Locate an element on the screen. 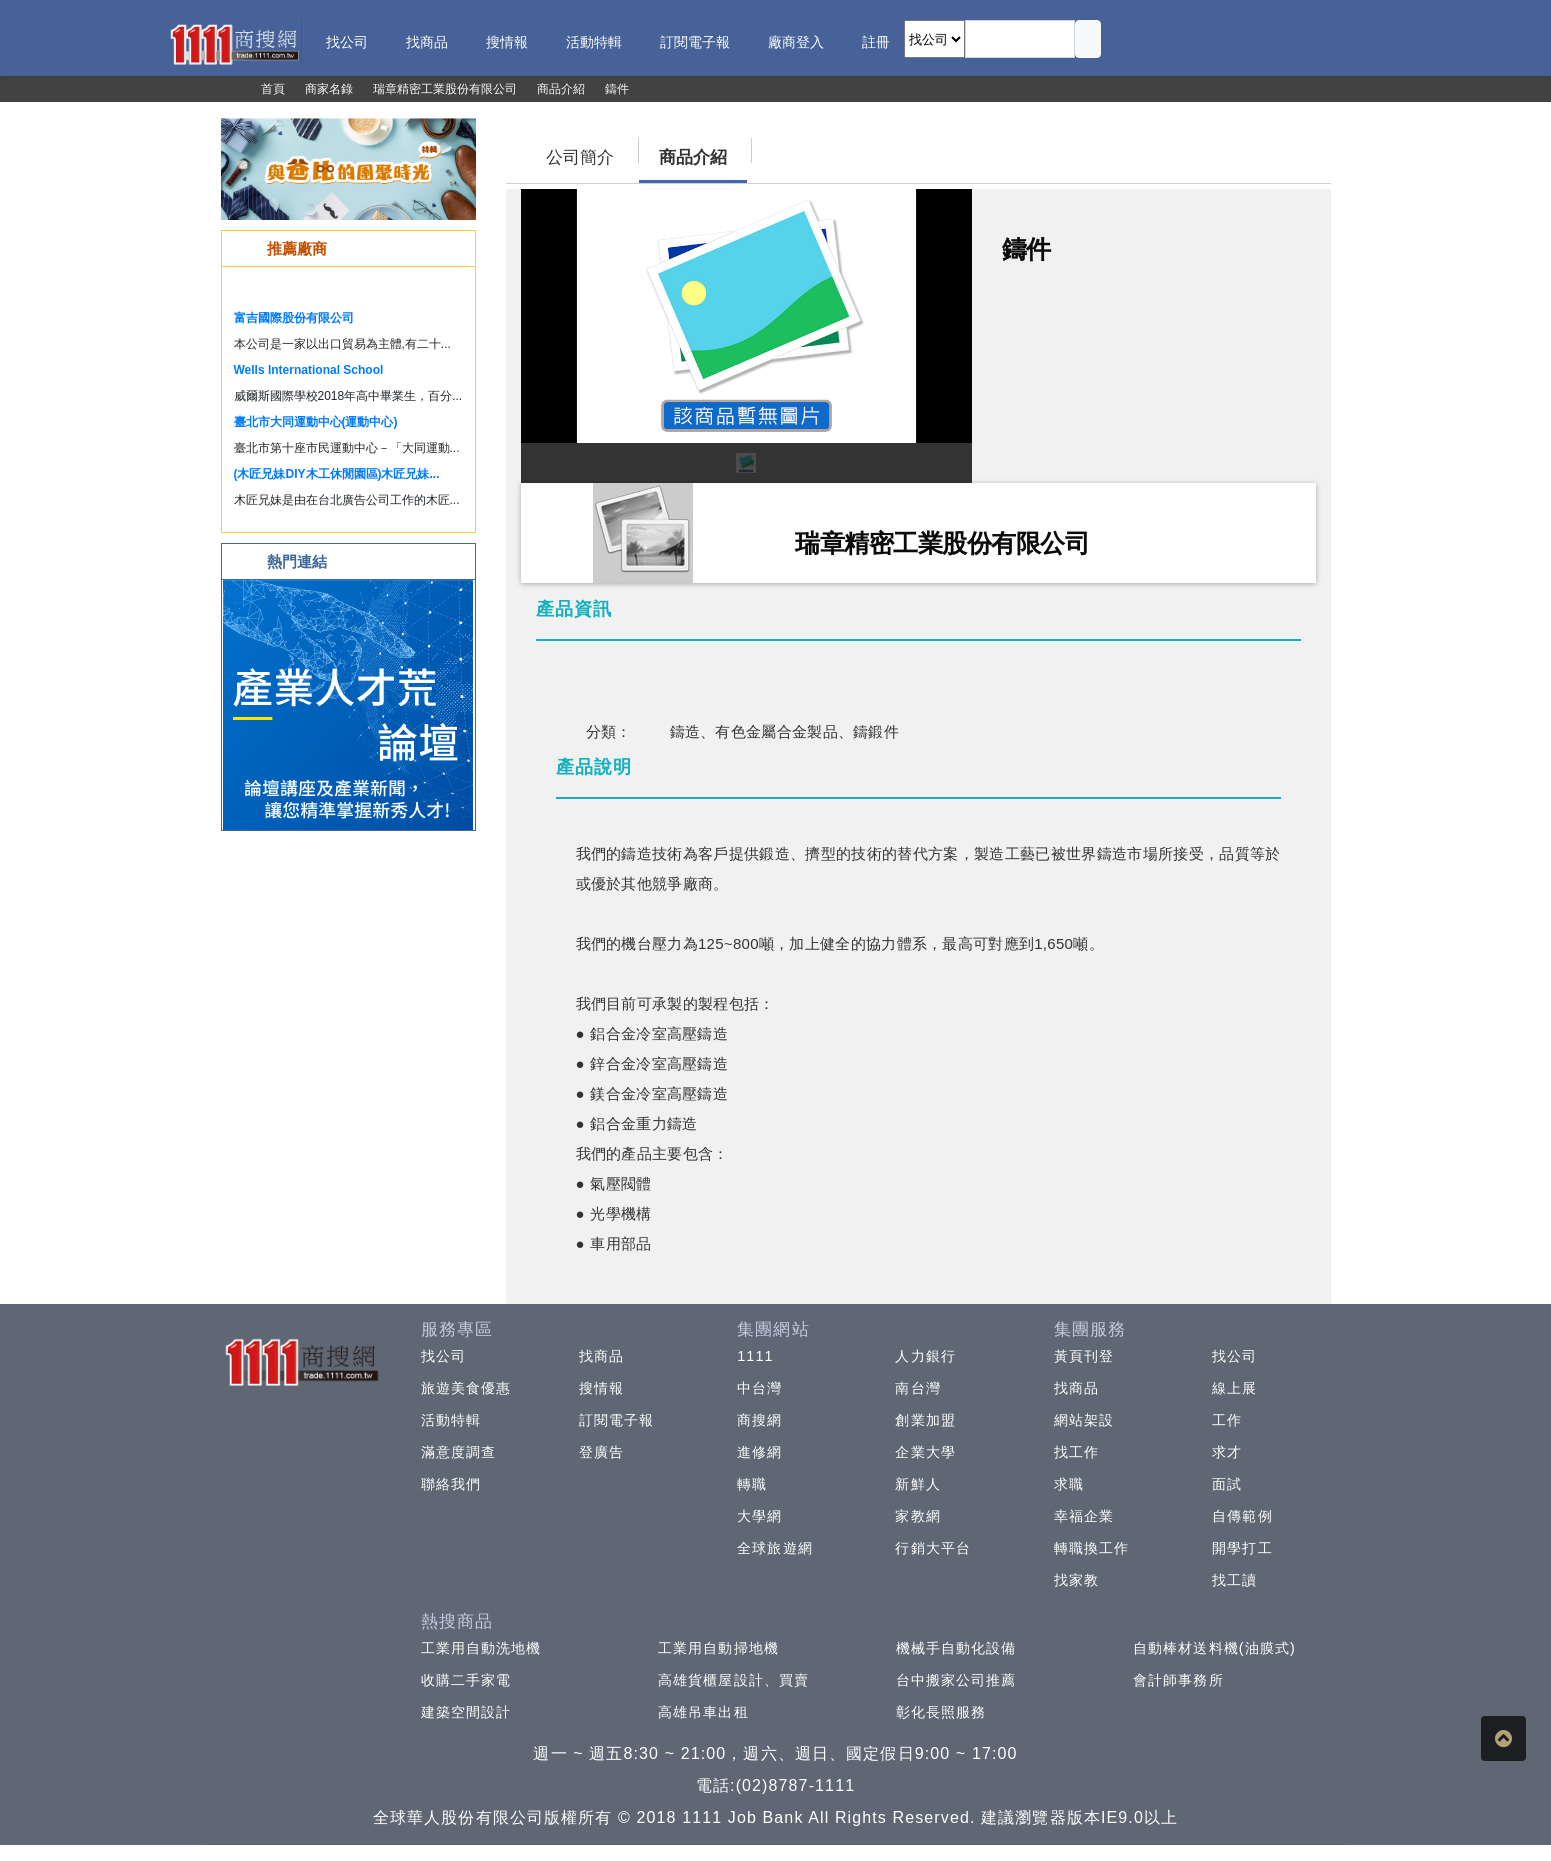 This screenshot has width=1551, height=1861. 轉職換工作 is located at coordinates (1092, 1548).